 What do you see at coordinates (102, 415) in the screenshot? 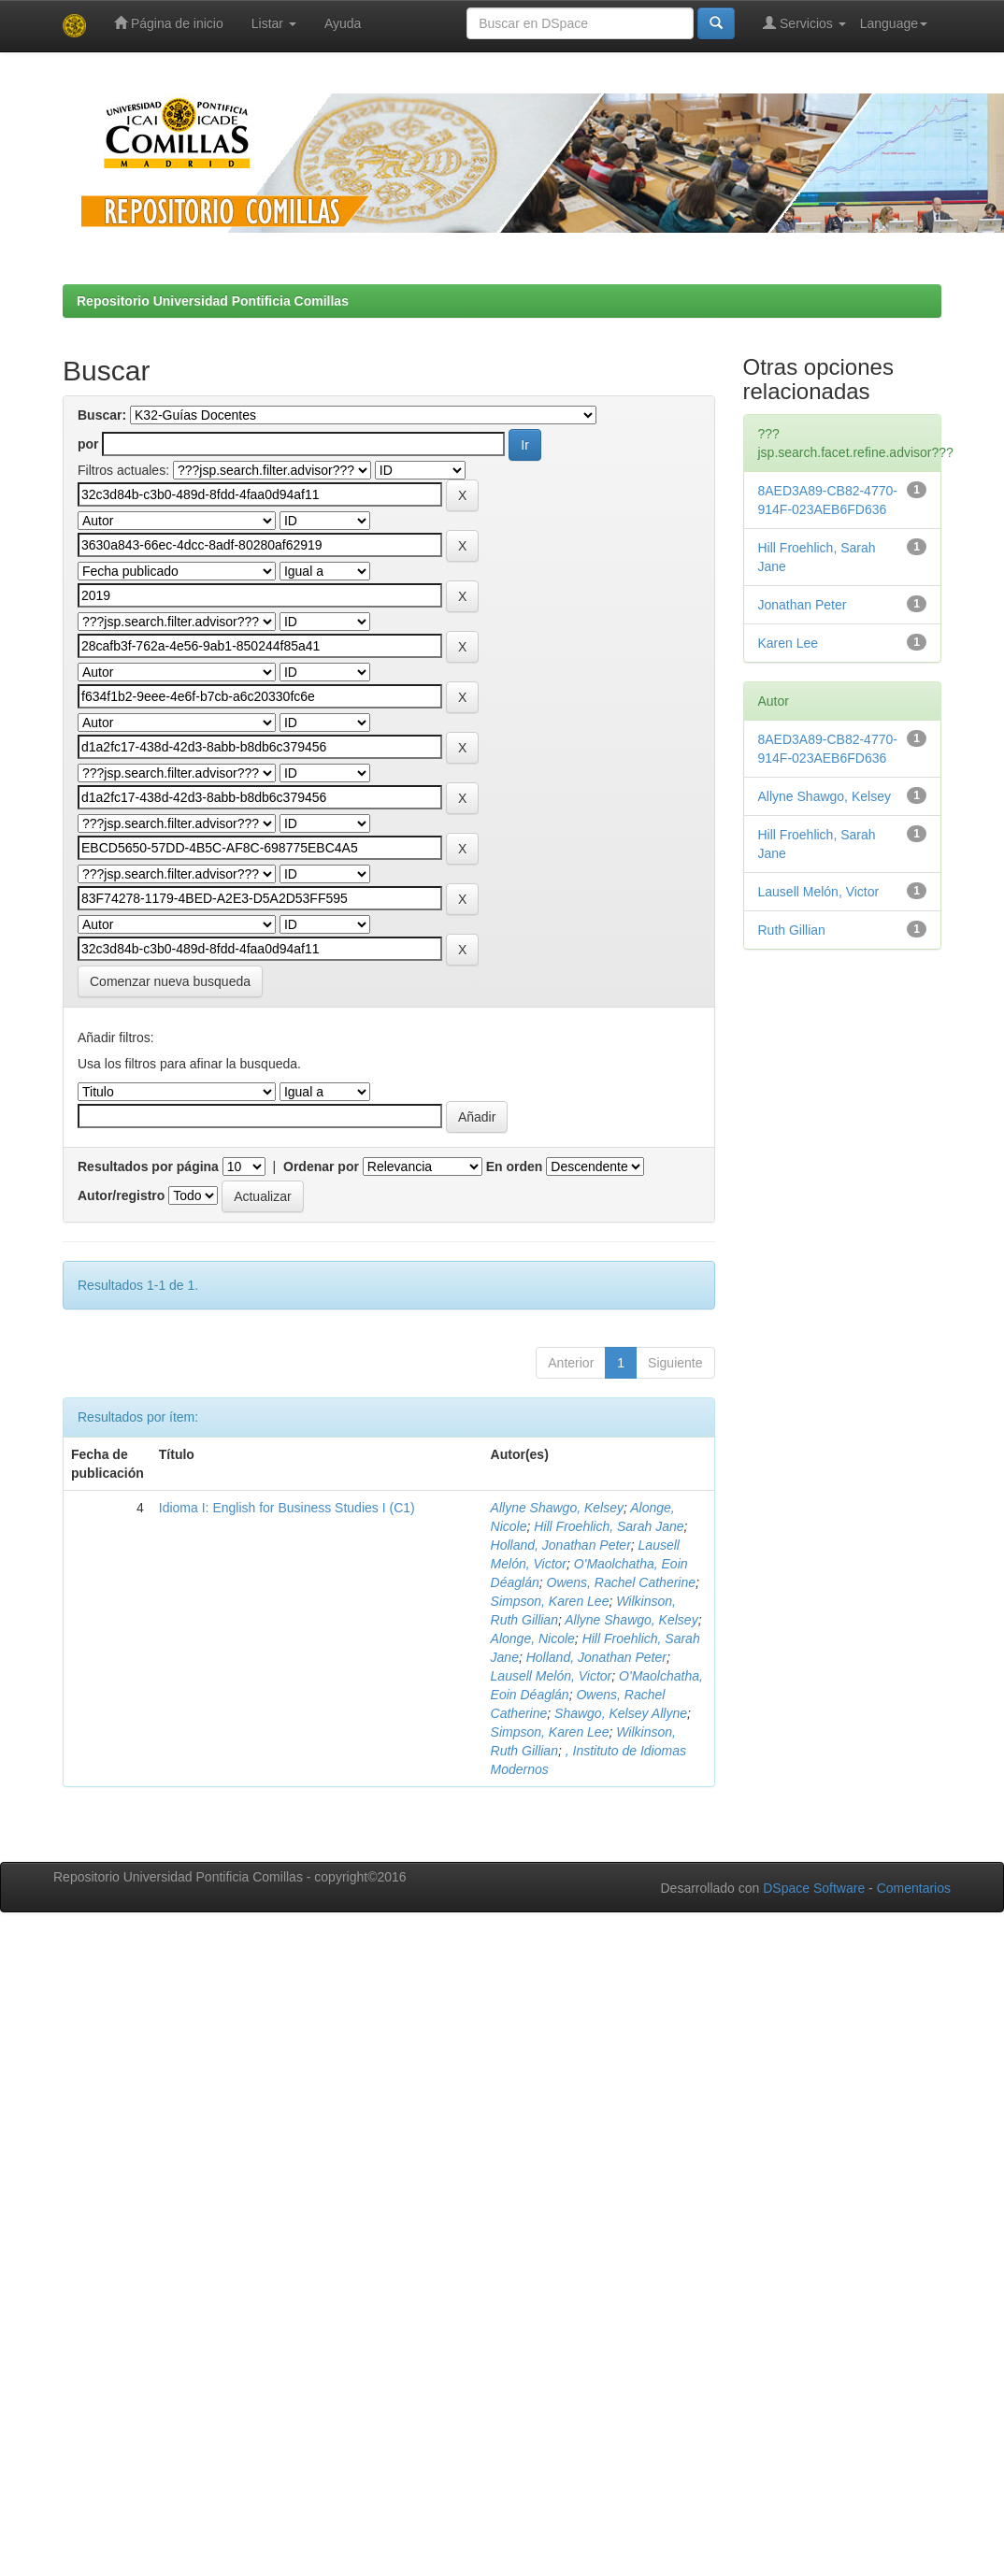
I see `Buscar:` at bounding box center [102, 415].